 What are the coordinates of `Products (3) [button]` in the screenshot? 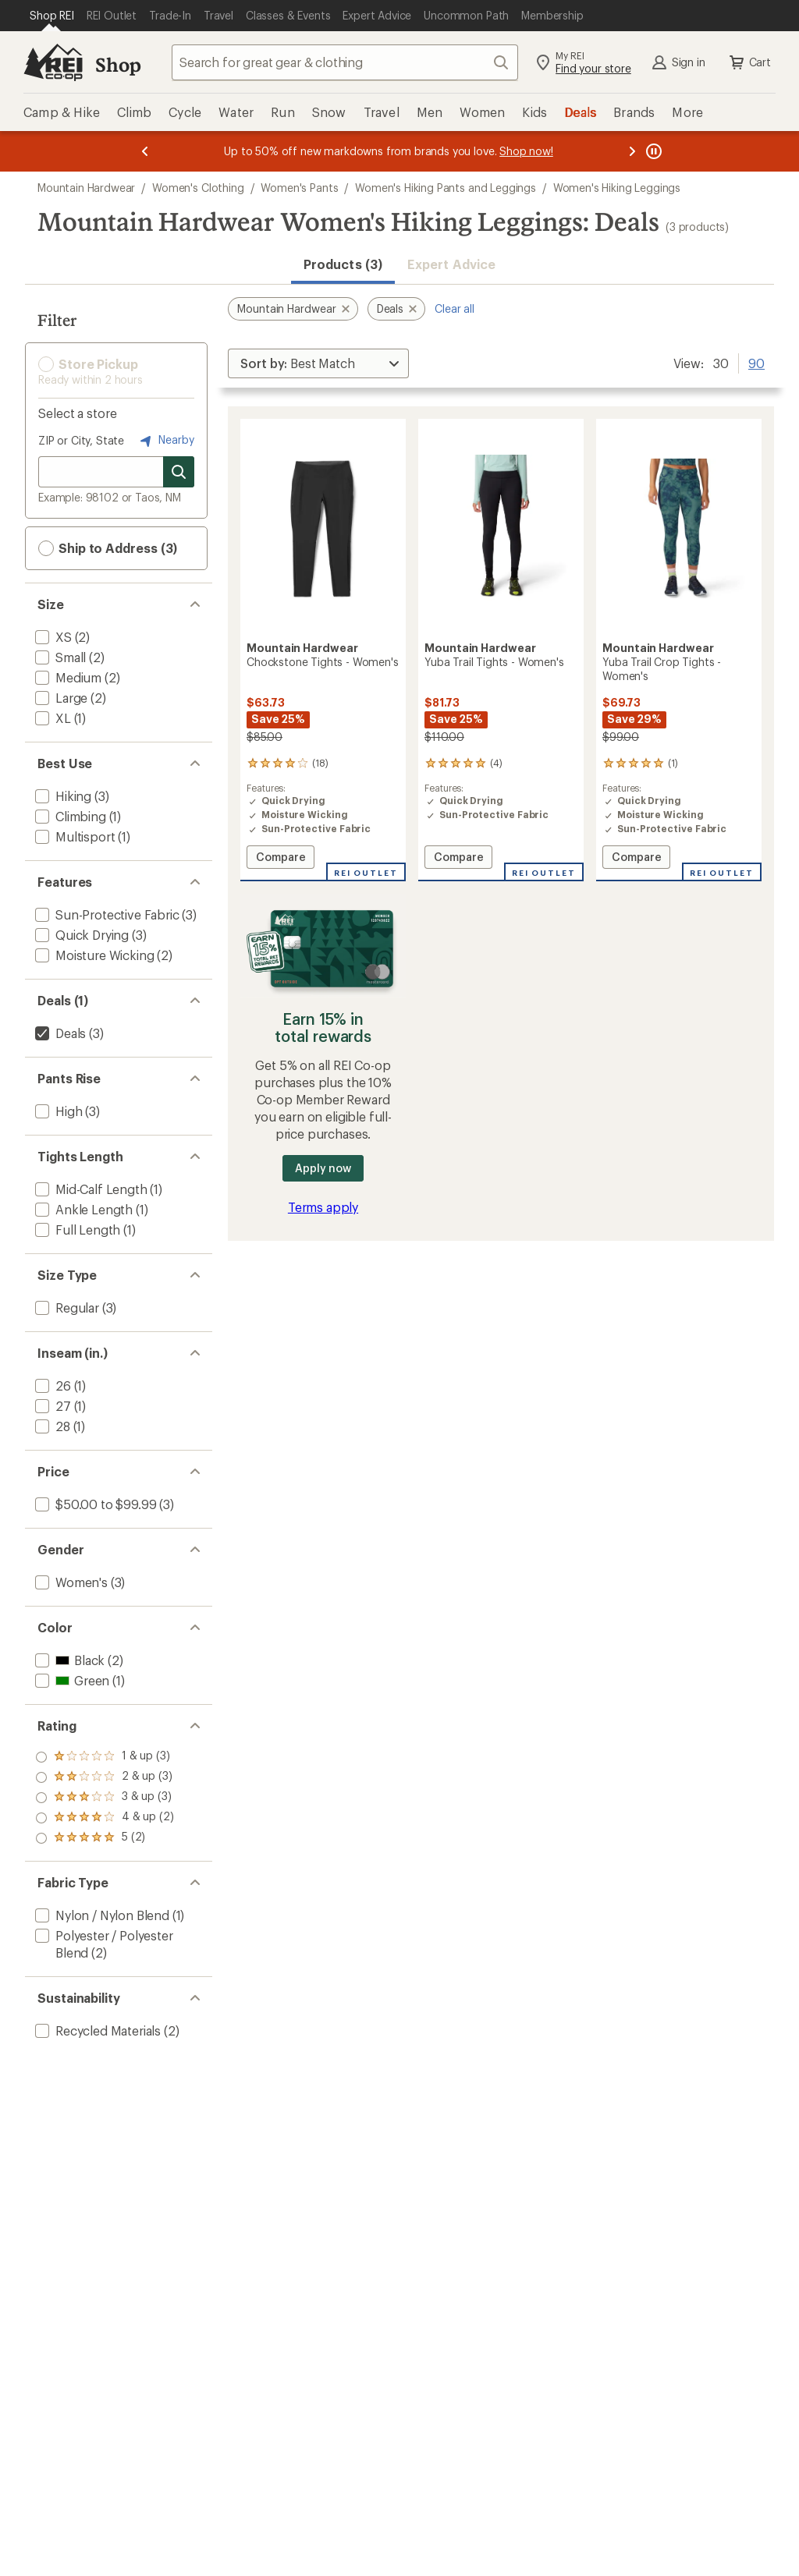 It's located at (343, 264).